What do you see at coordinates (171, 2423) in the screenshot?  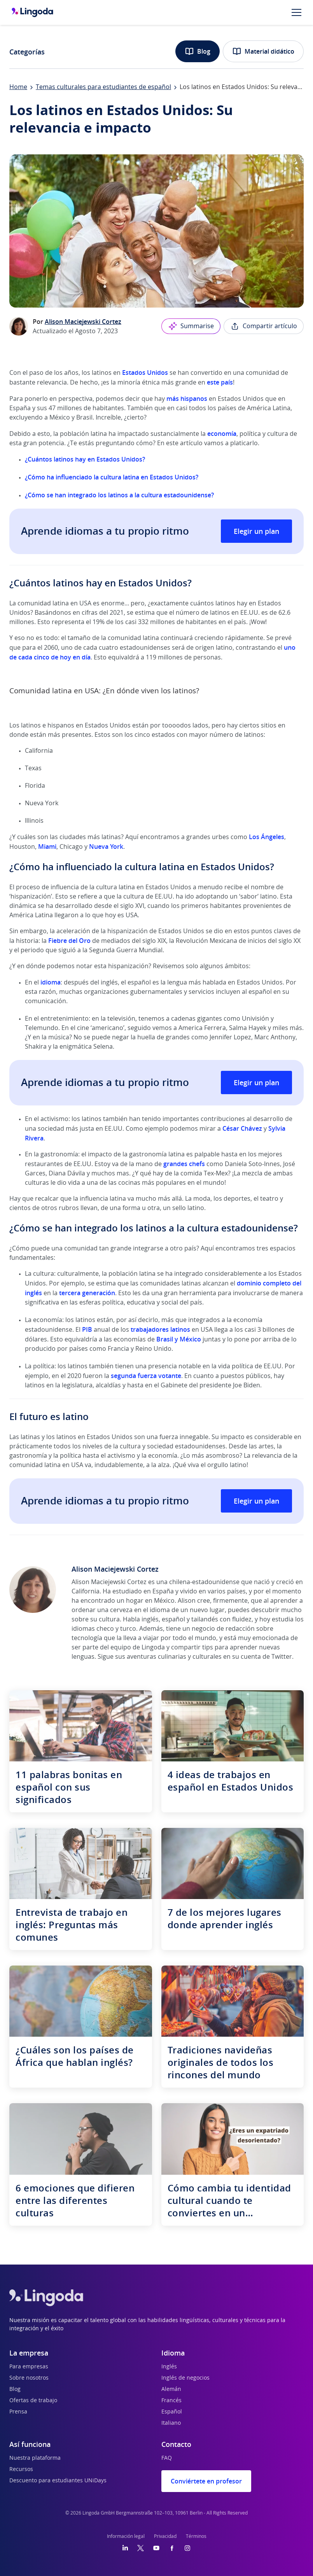 I see `Italiano` at bounding box center [171, 2423].